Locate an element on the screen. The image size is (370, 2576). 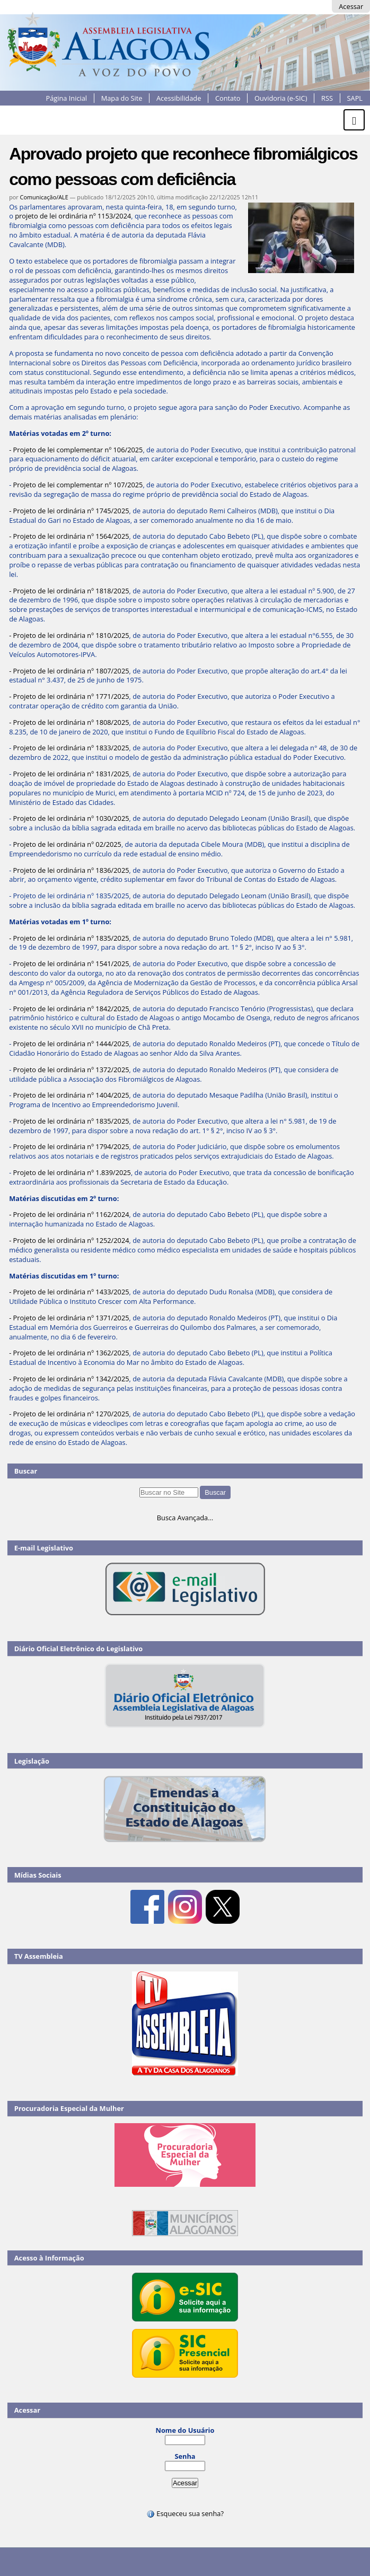
Busca Avançada… is located at coordinates (185, 1517).